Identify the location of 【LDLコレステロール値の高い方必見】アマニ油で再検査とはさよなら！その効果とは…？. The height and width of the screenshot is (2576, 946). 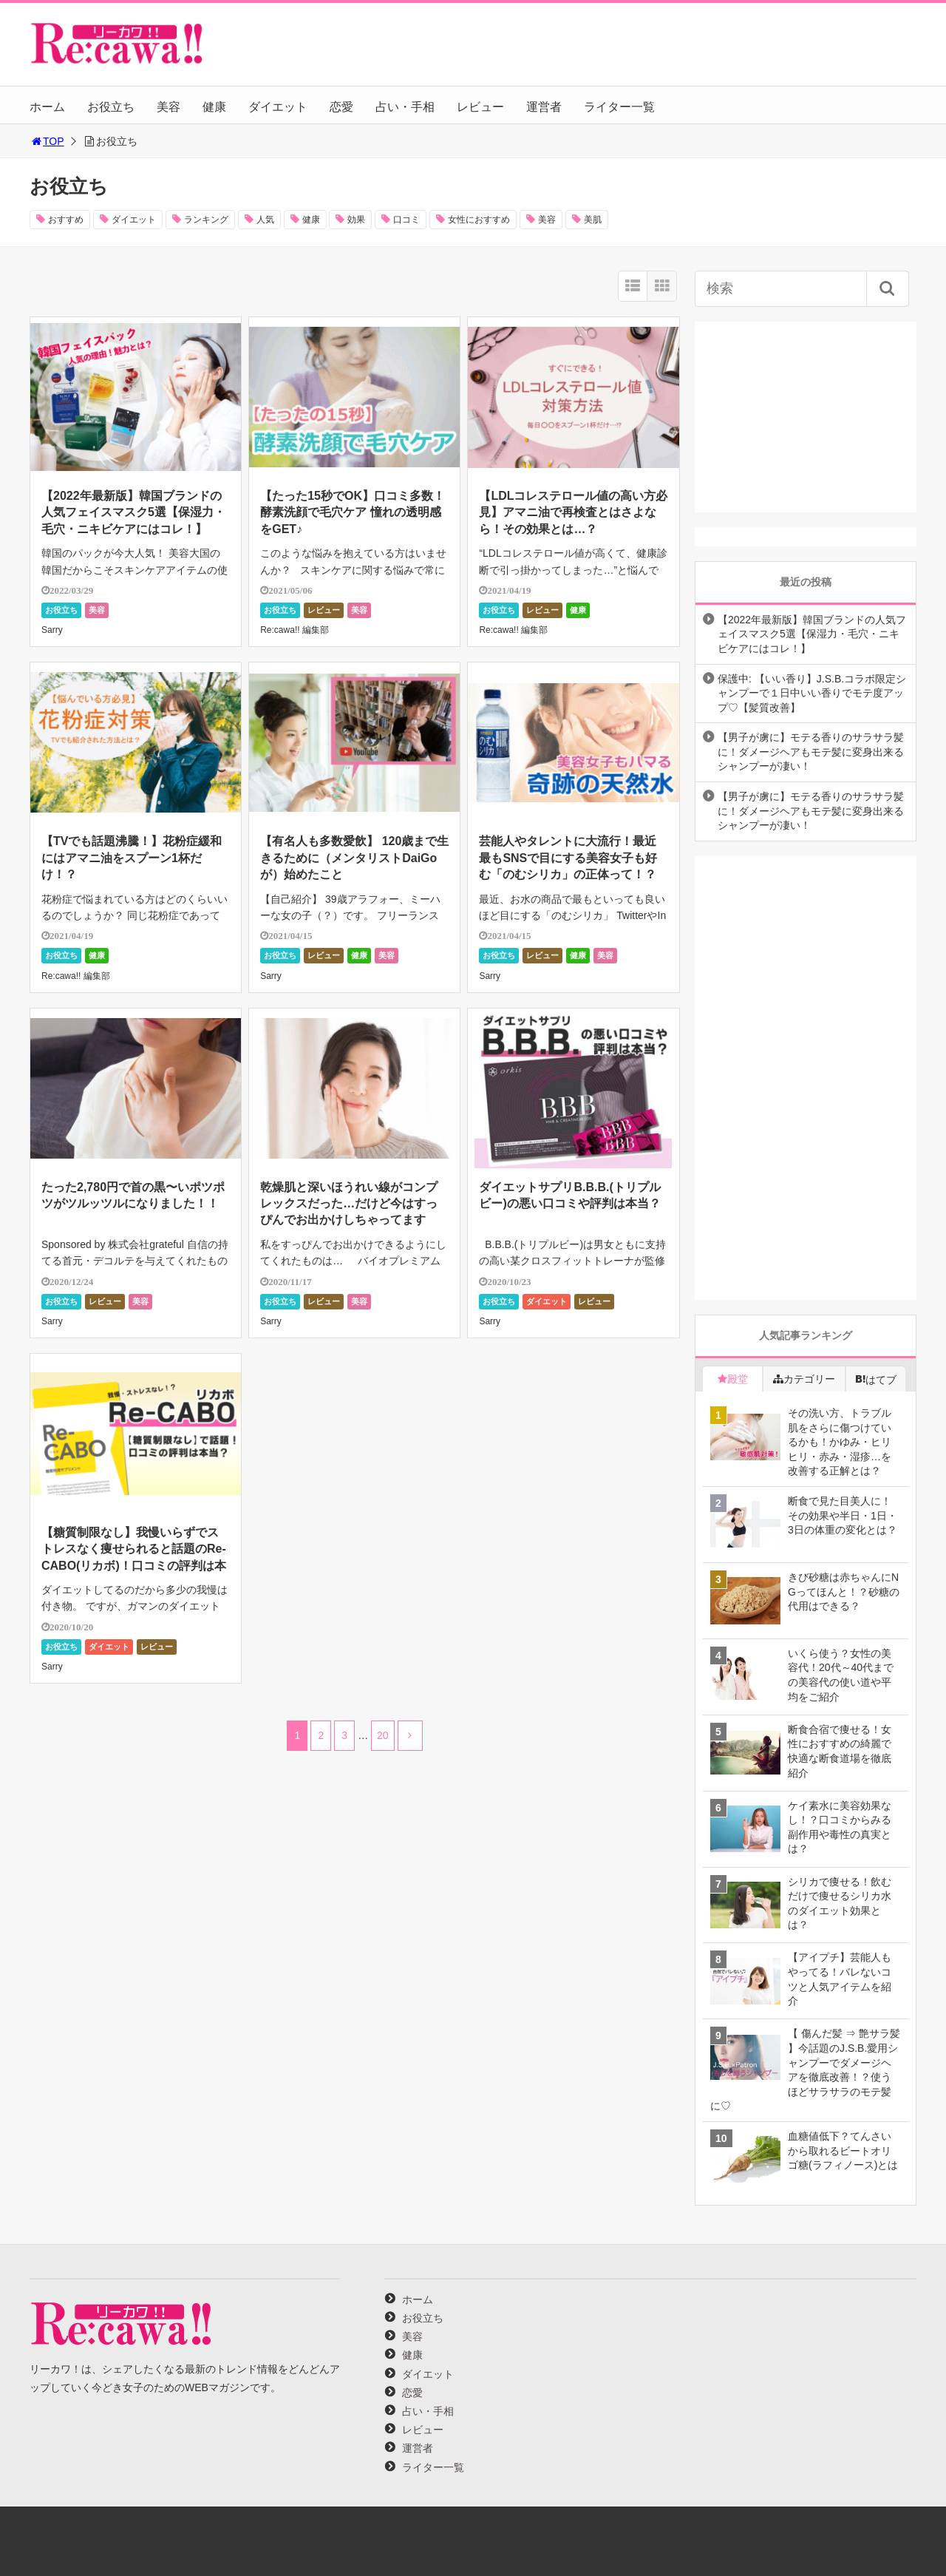
(573, 512).